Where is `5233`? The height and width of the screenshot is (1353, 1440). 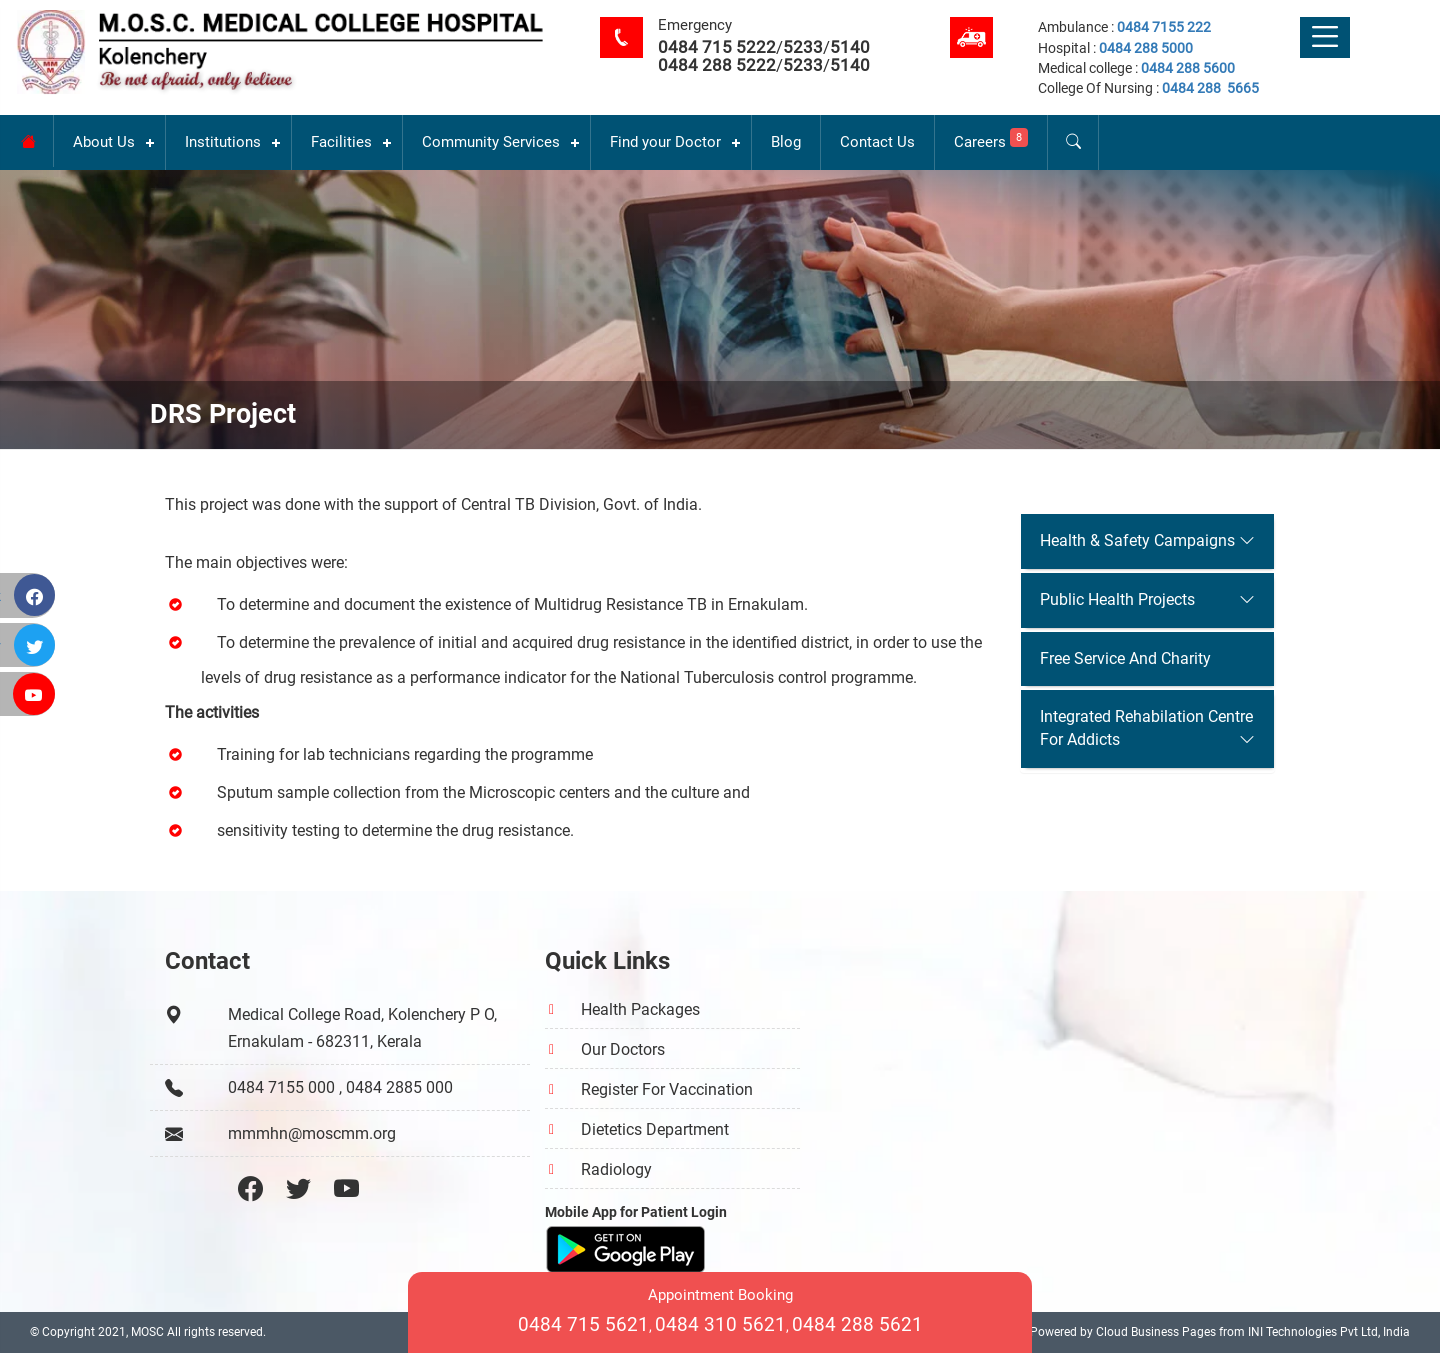
5233 is located at coordinates (803, 47).